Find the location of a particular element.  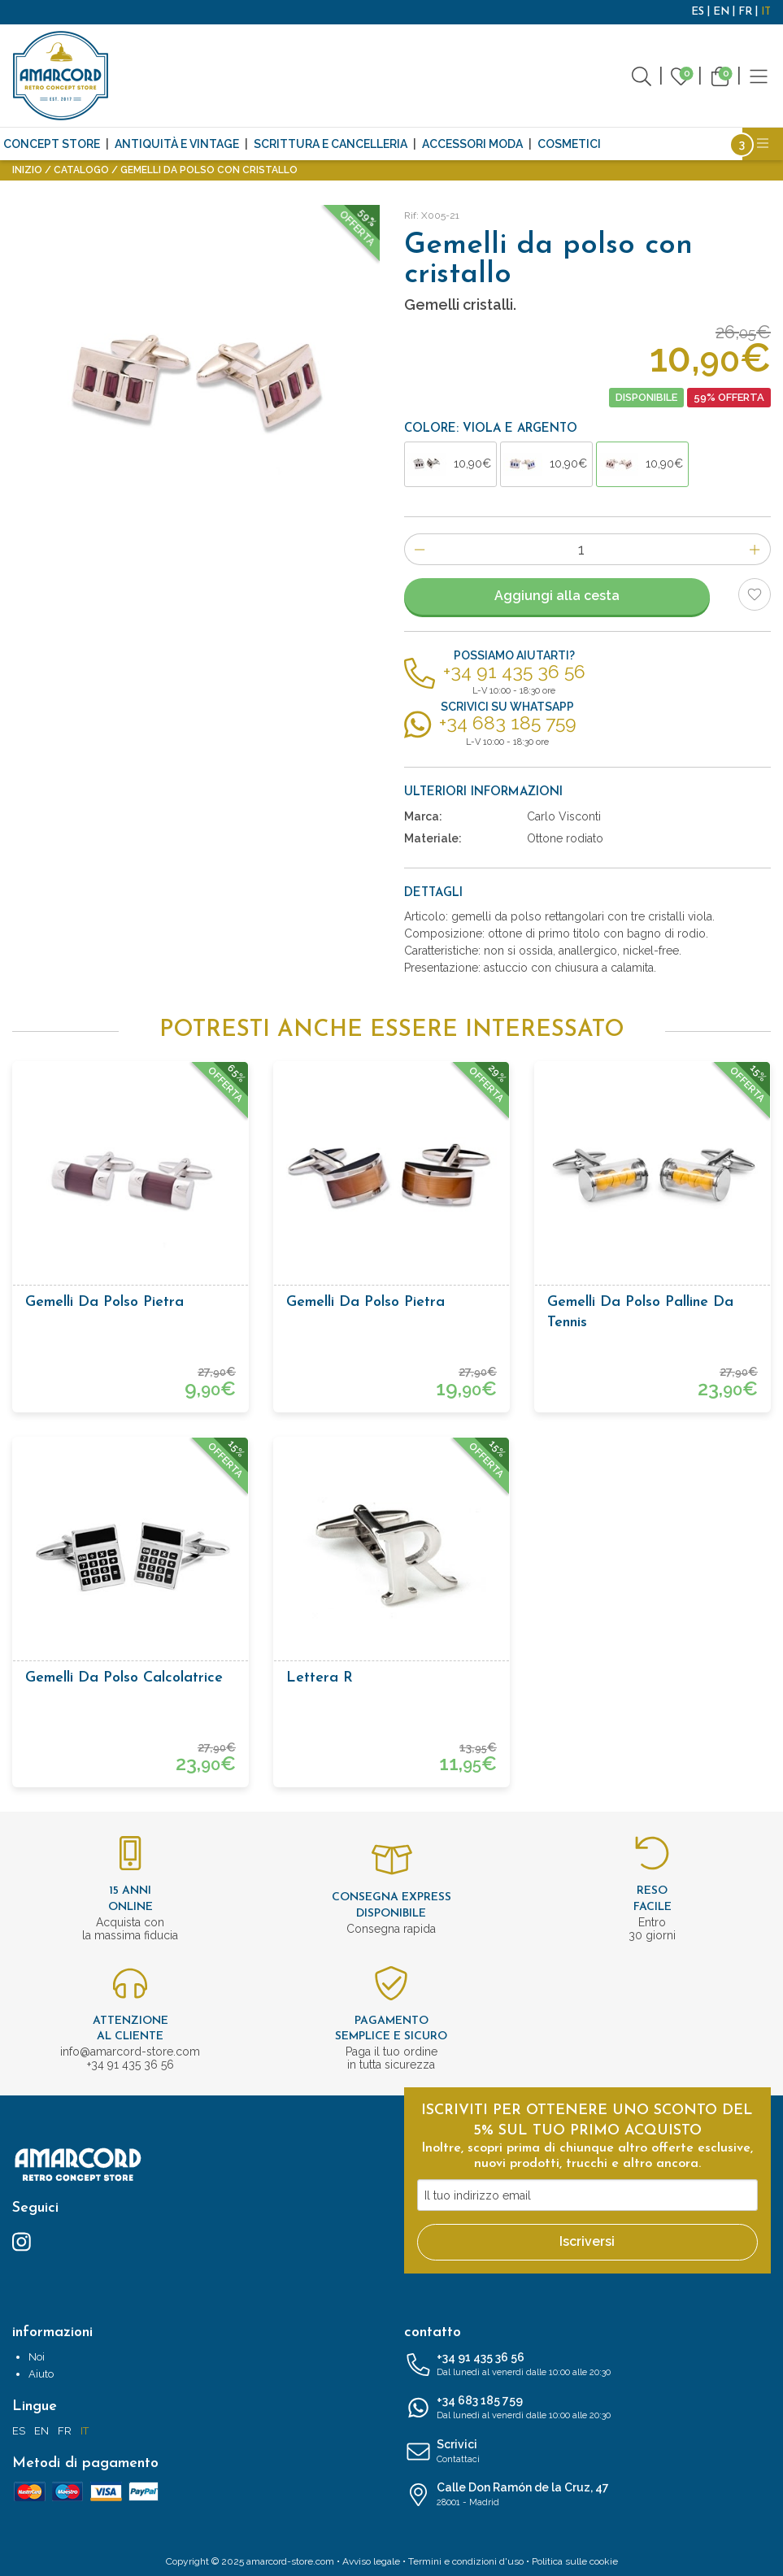

+34 91 435 36 56 is located at coordinates (588, 2365).